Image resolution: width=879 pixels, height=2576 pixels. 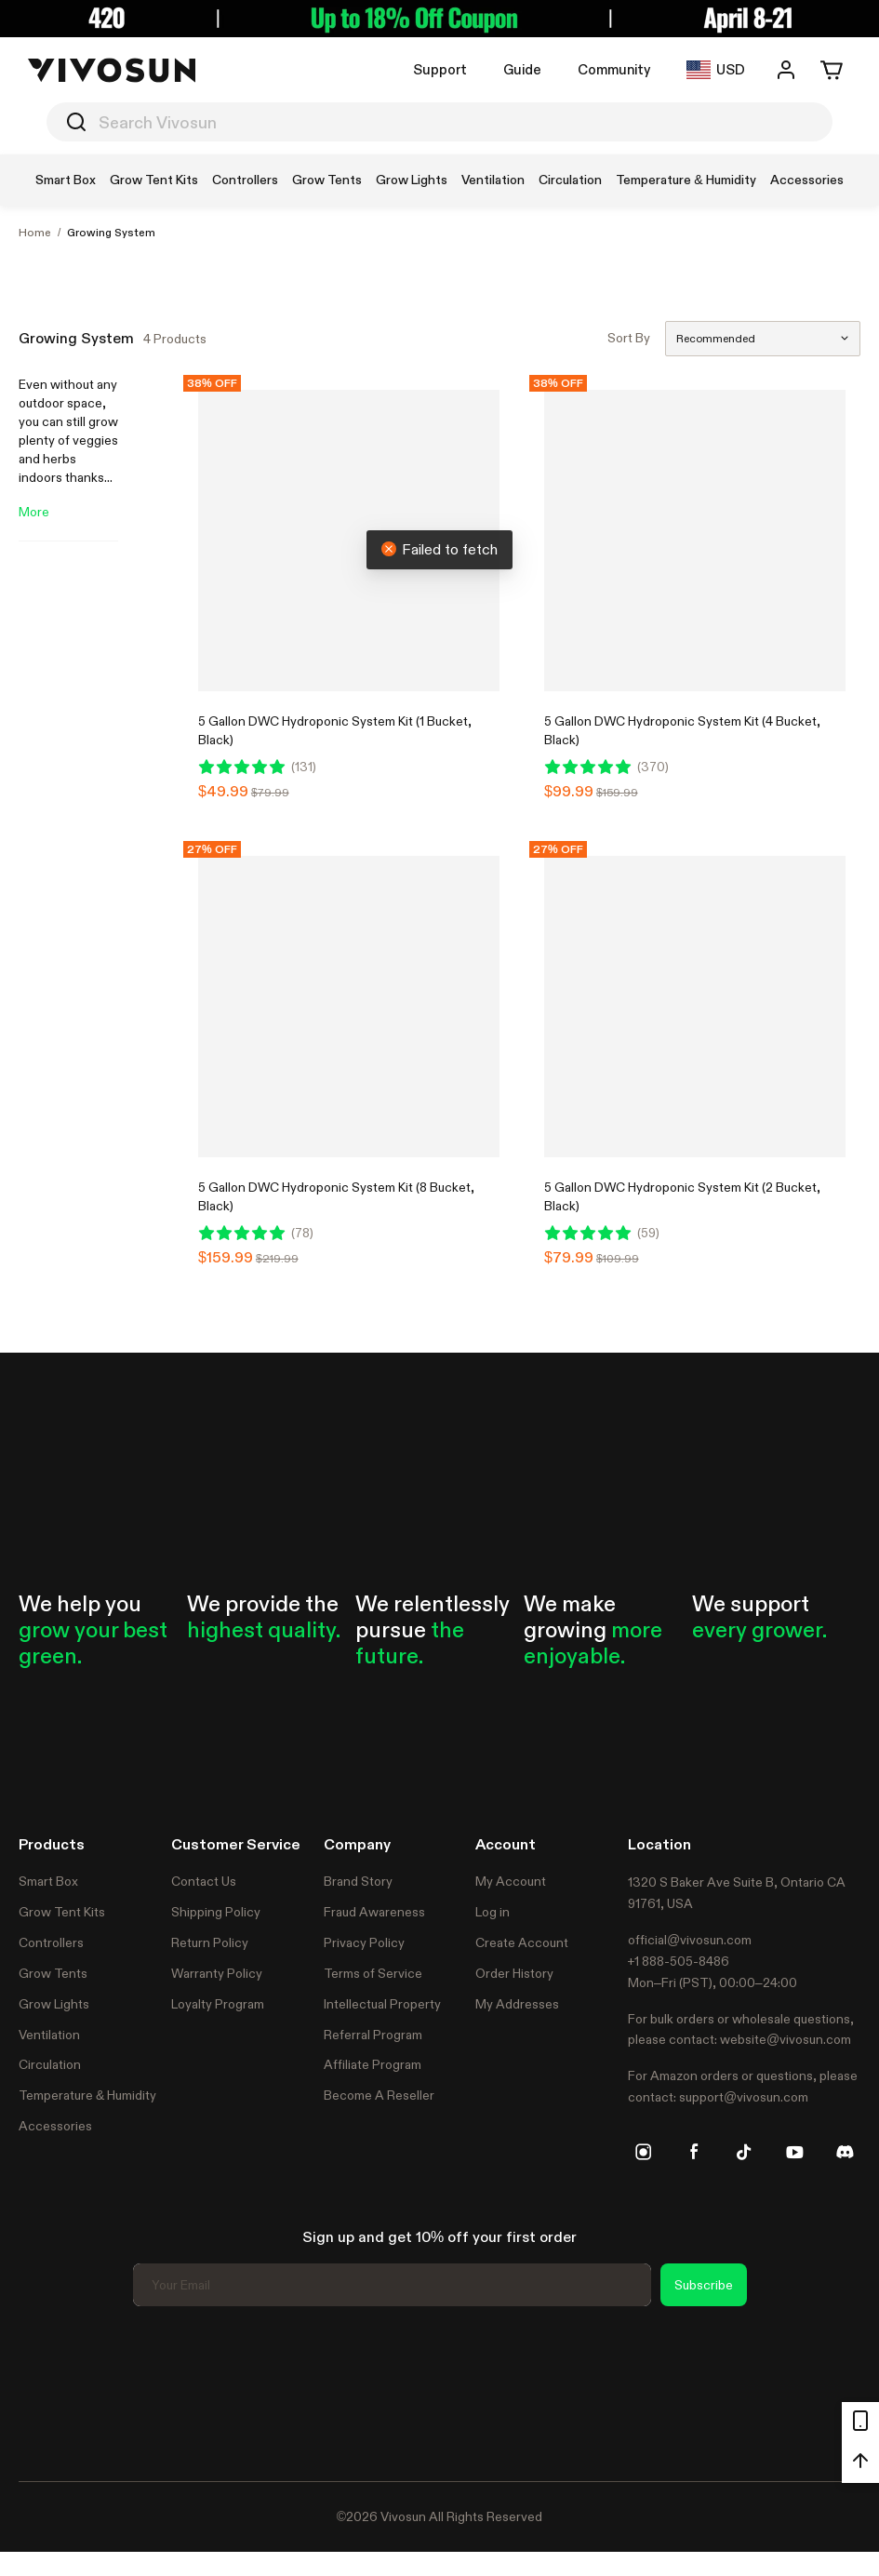 What do you see at coordinates (379, 2095) in the screenshot?
I see `Become A Reseller` at bounding box center [379, 2095].